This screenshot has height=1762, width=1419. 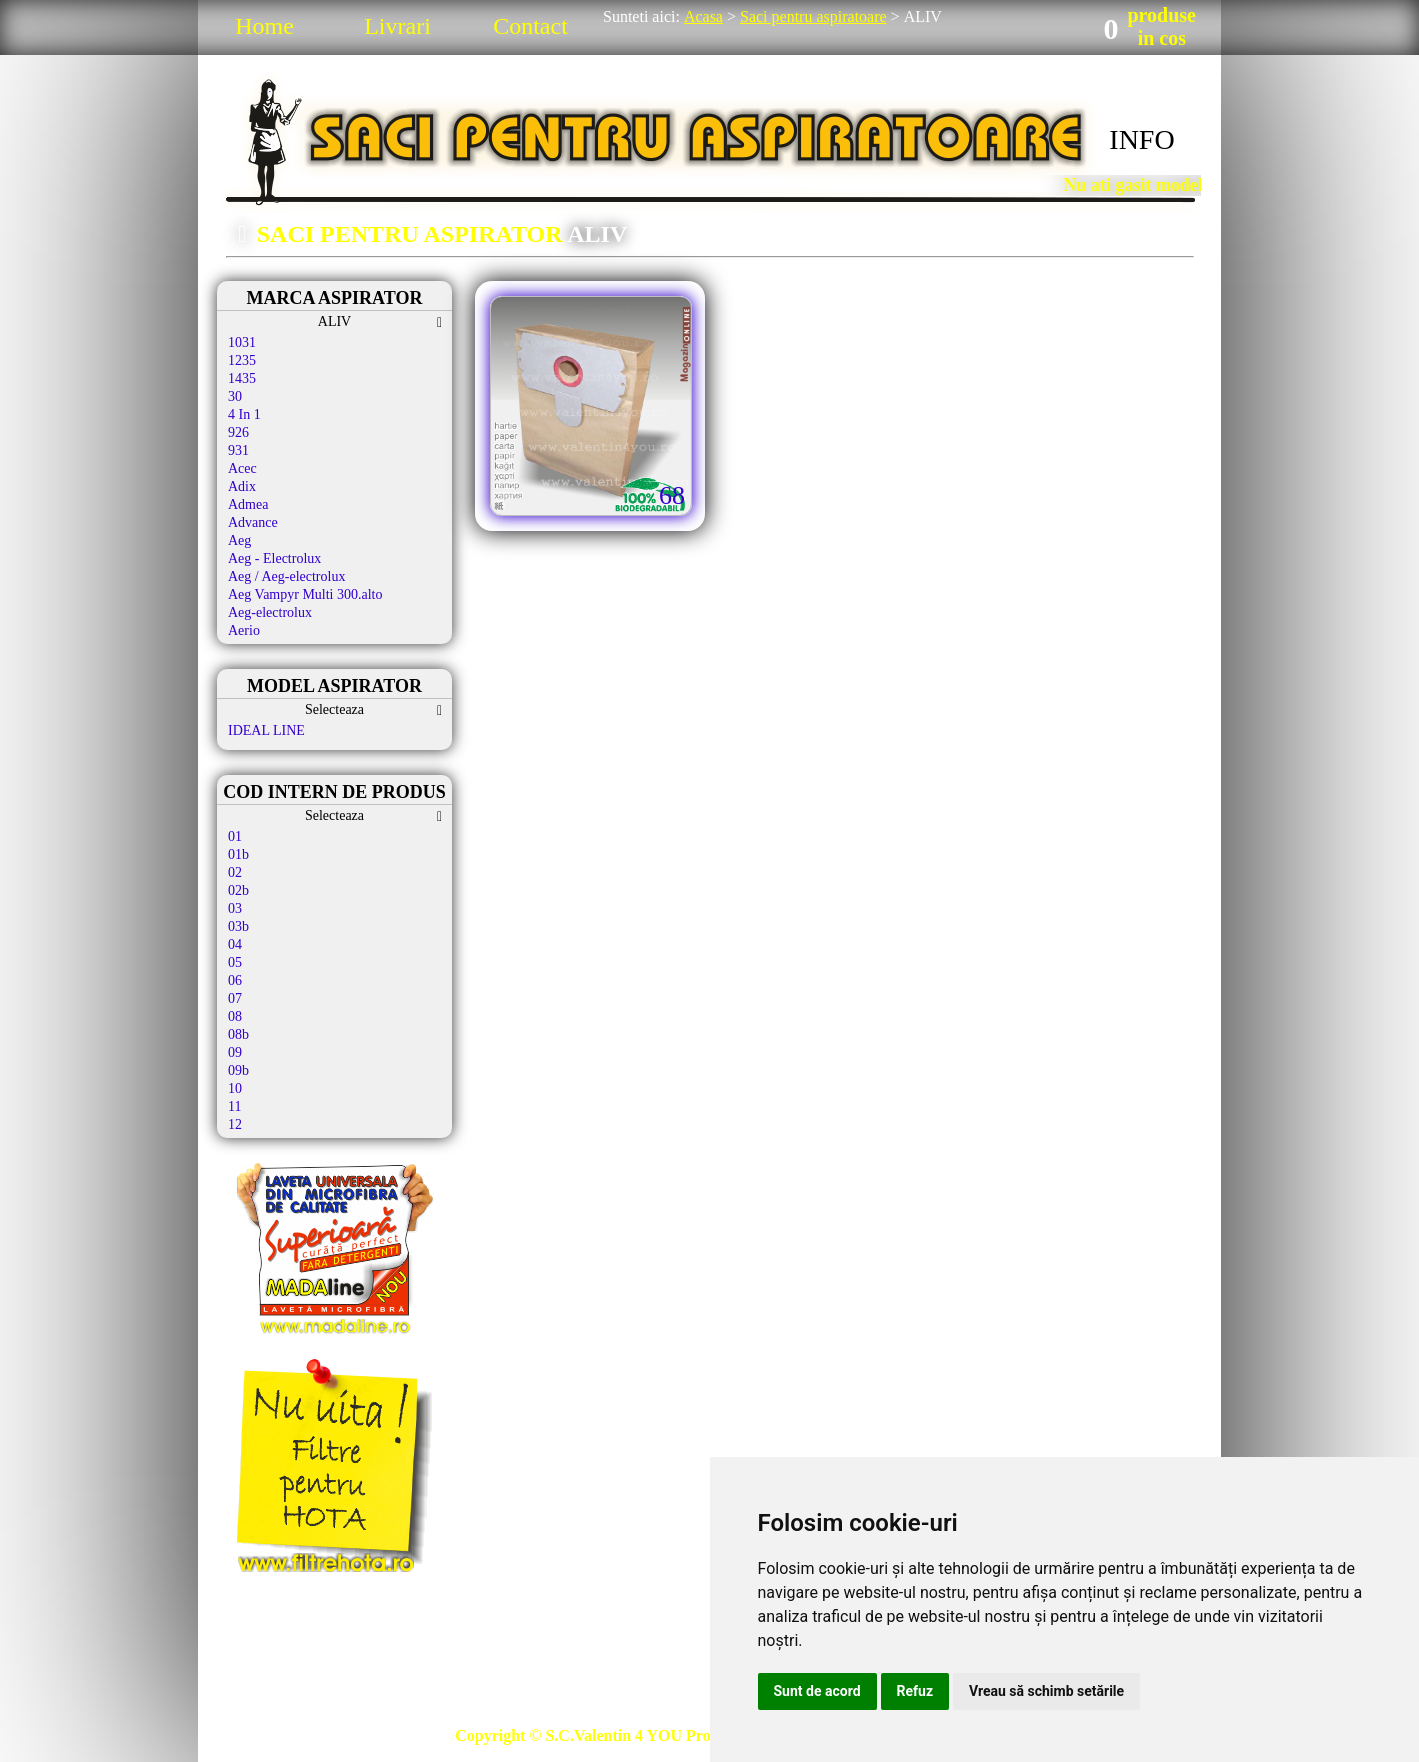 What do you see at coordinates (235, 1052) in the screenshot?
I see `09` at bounding box center [235, 1052].